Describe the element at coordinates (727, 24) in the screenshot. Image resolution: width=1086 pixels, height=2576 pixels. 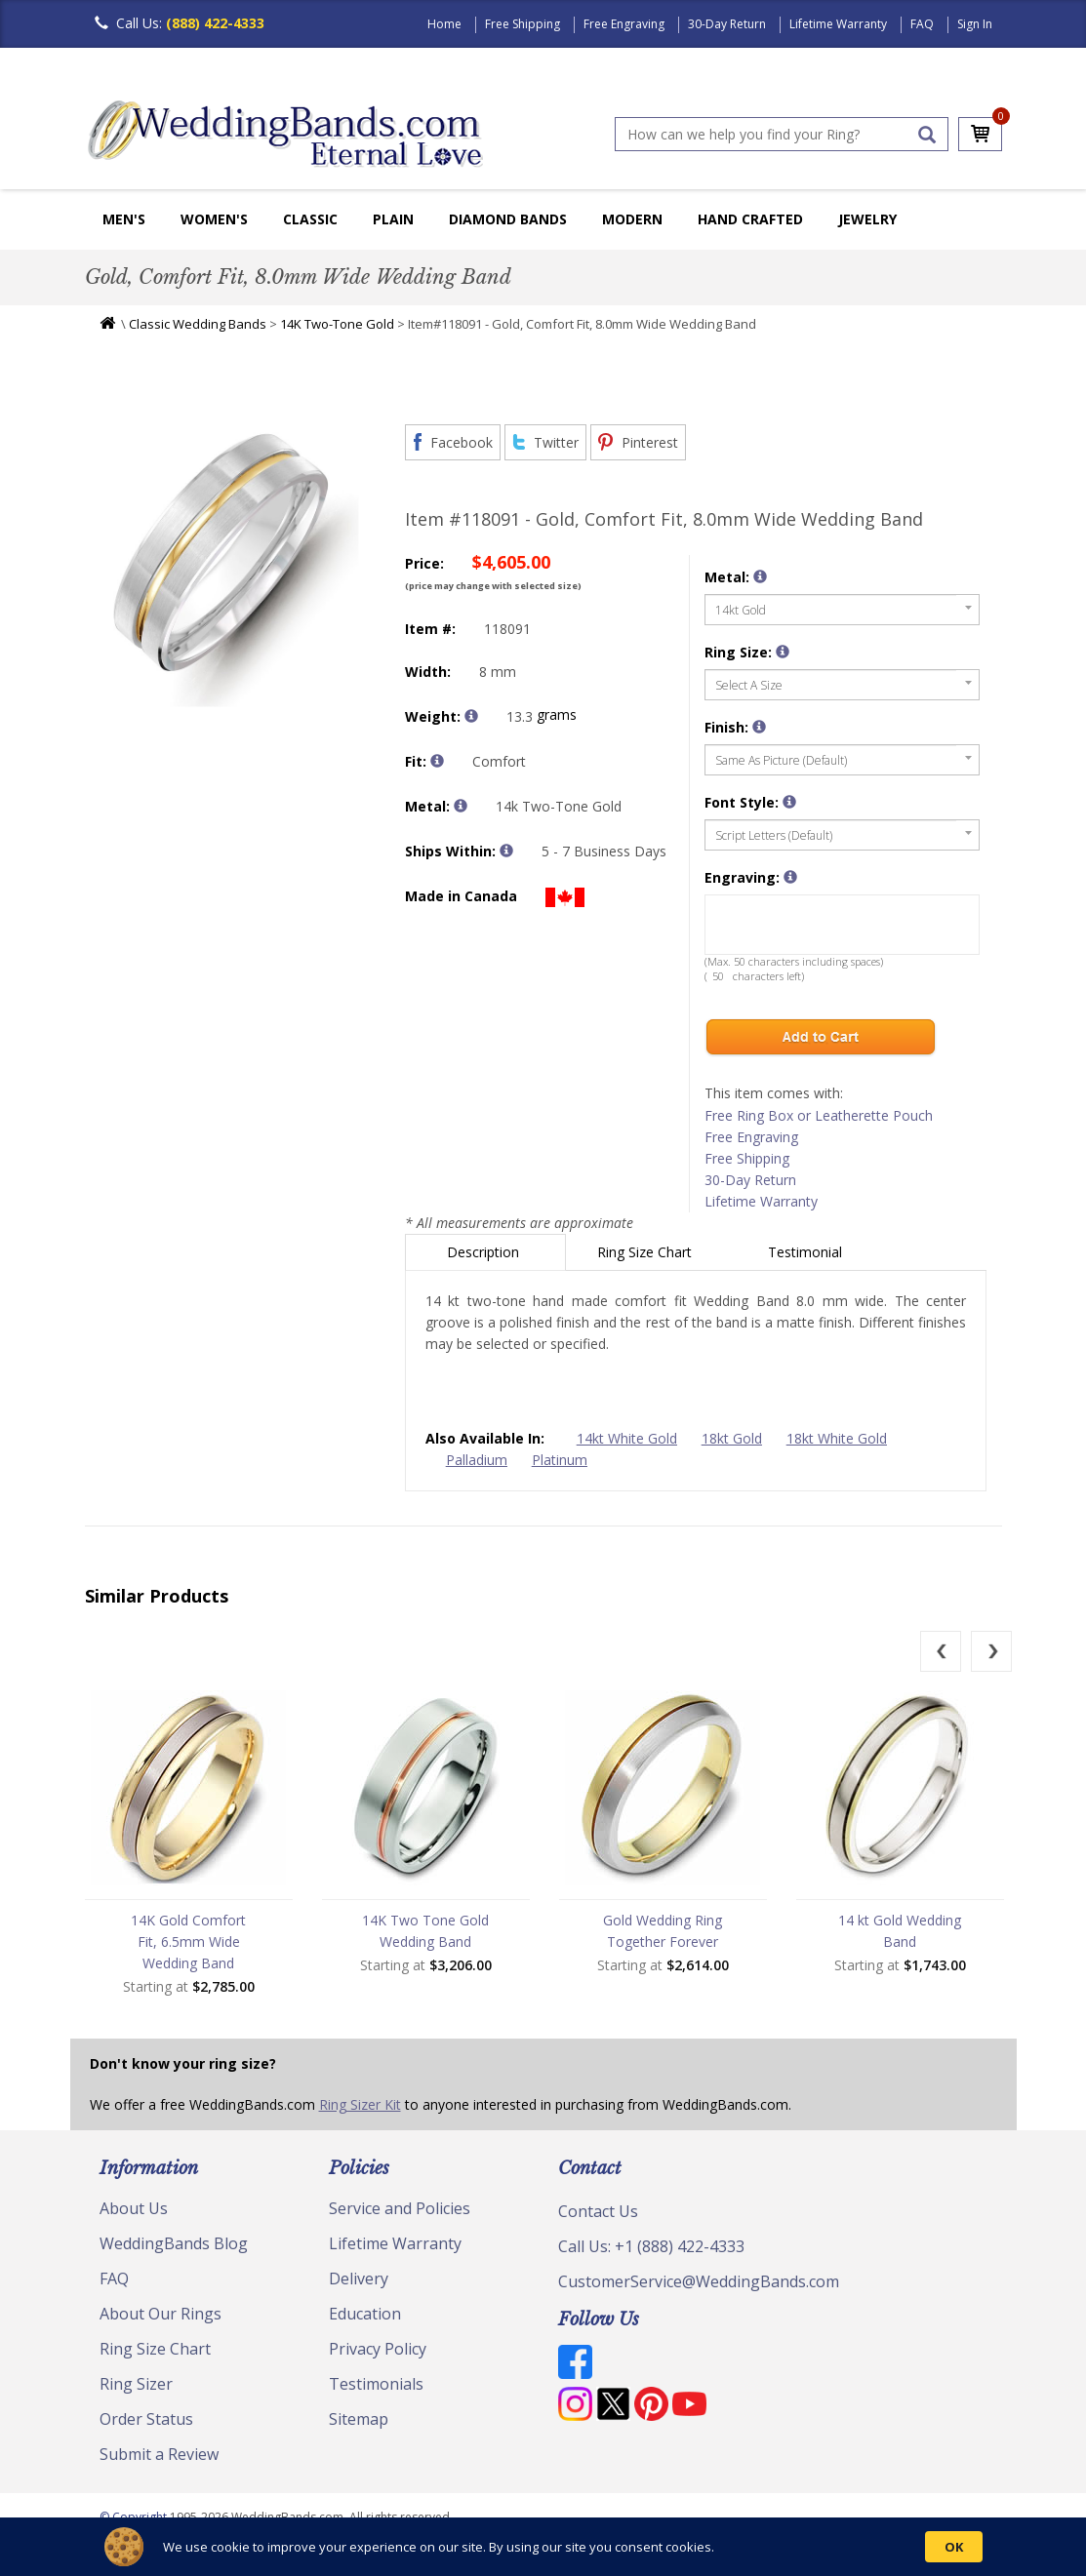
I see `30-Day Return` at that location.